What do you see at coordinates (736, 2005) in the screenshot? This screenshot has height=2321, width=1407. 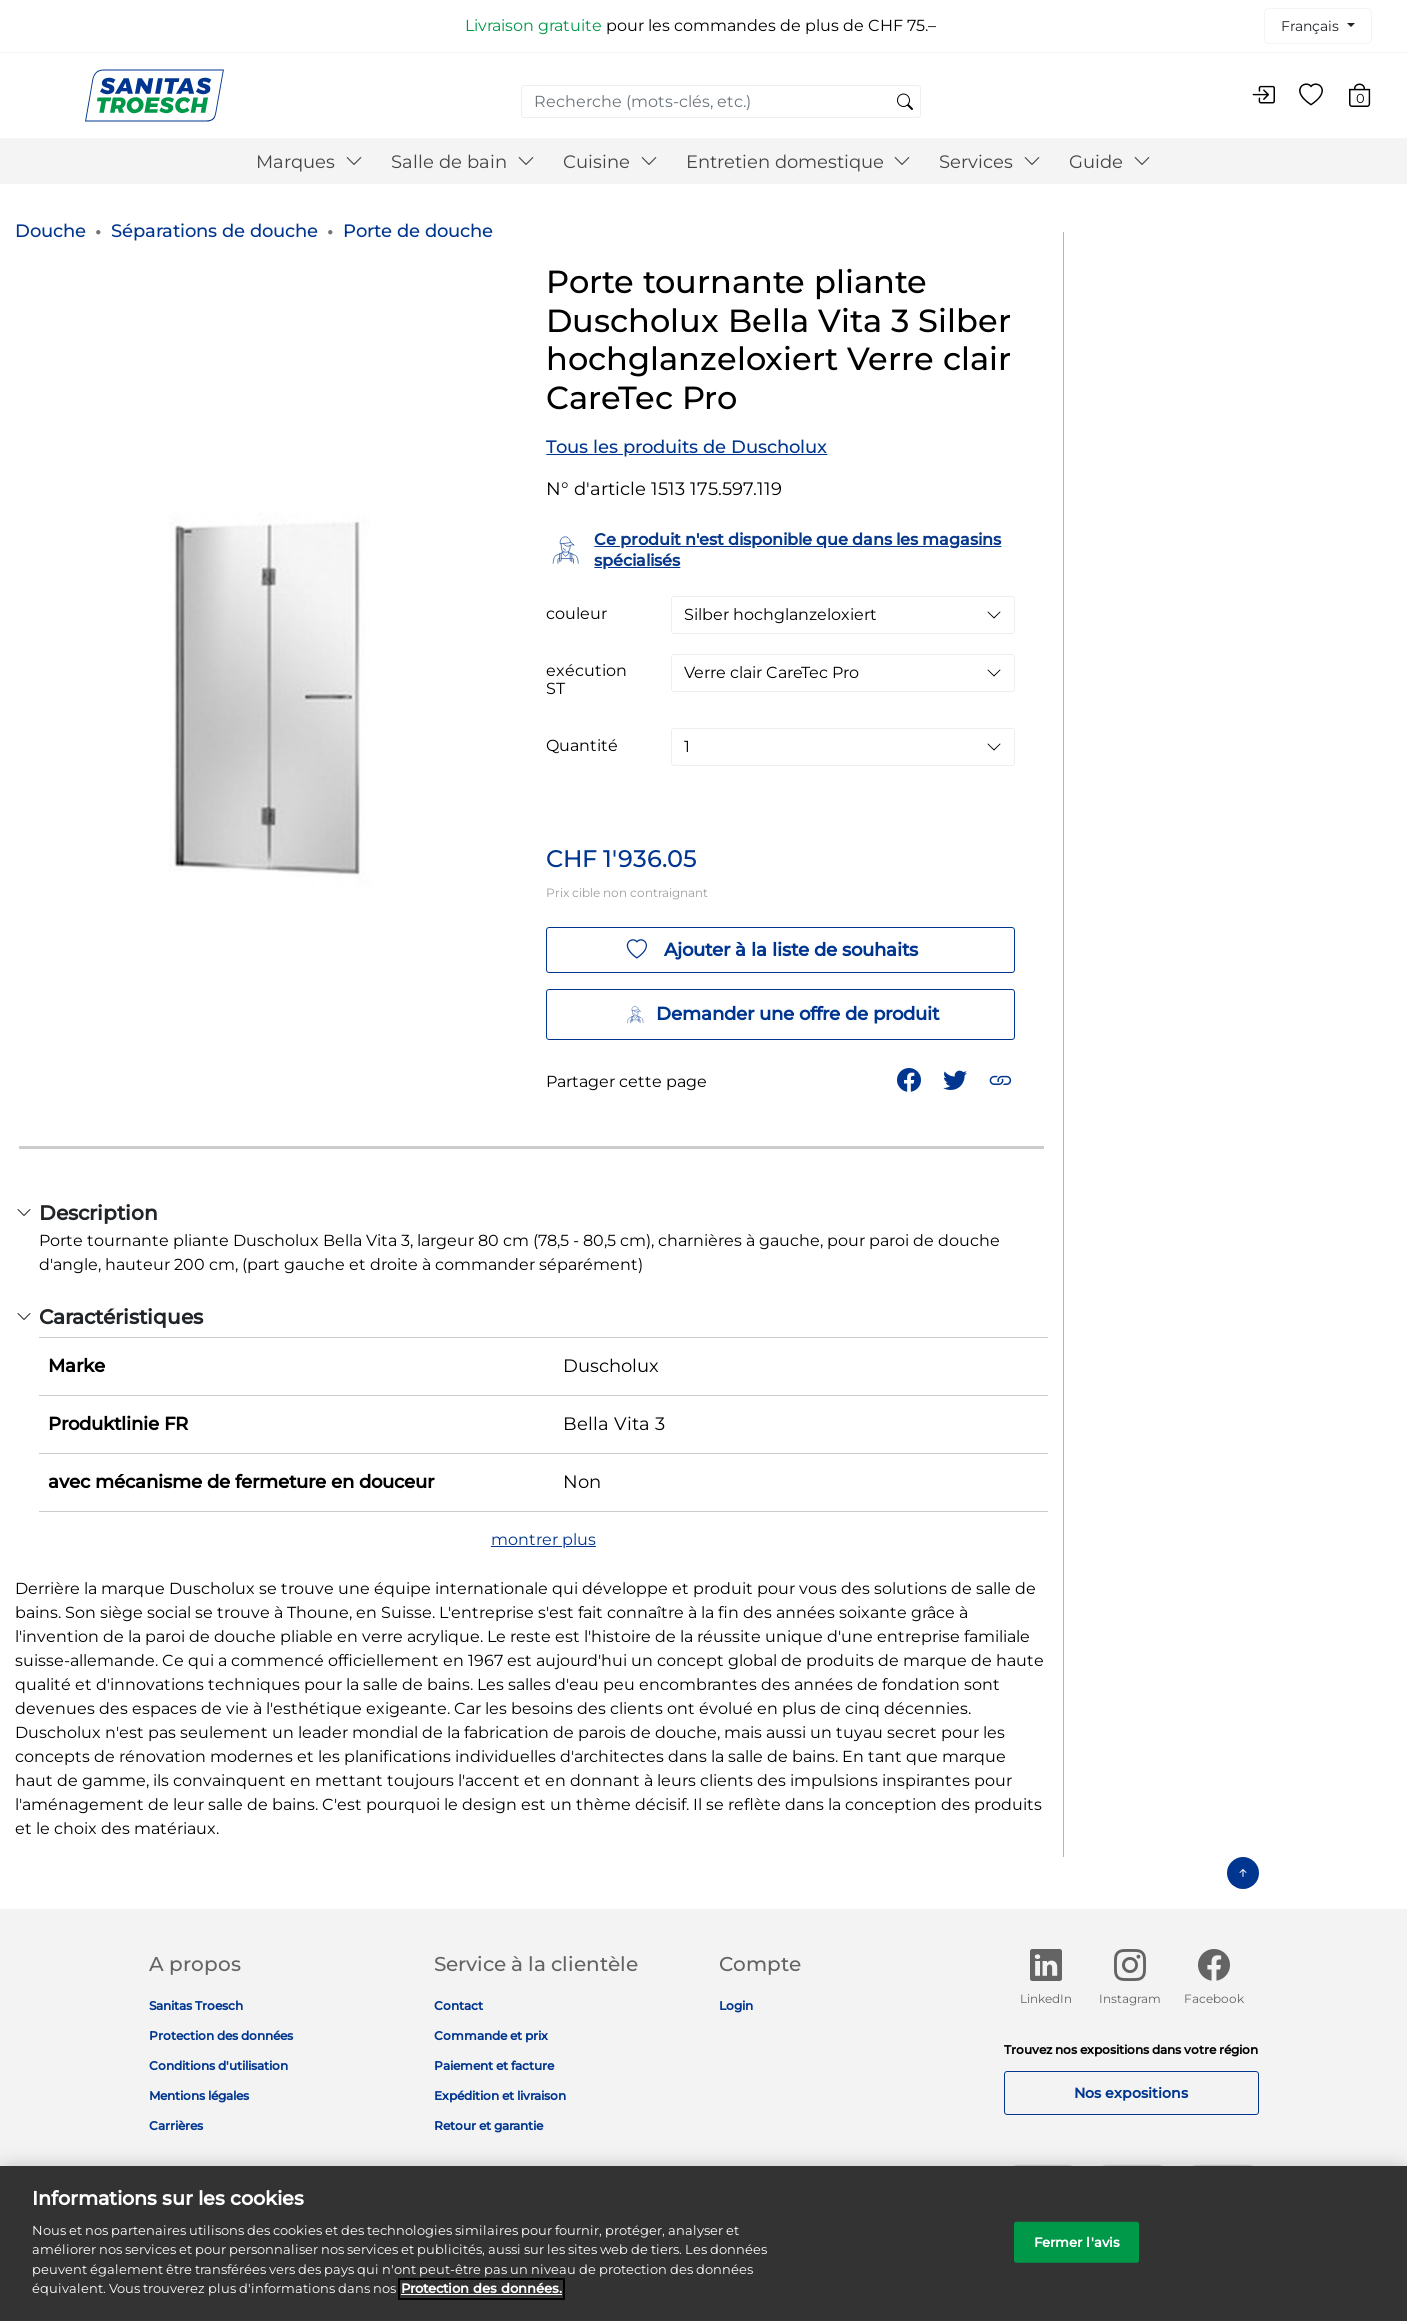 I see `Login` at bounding box center [736, 2005].